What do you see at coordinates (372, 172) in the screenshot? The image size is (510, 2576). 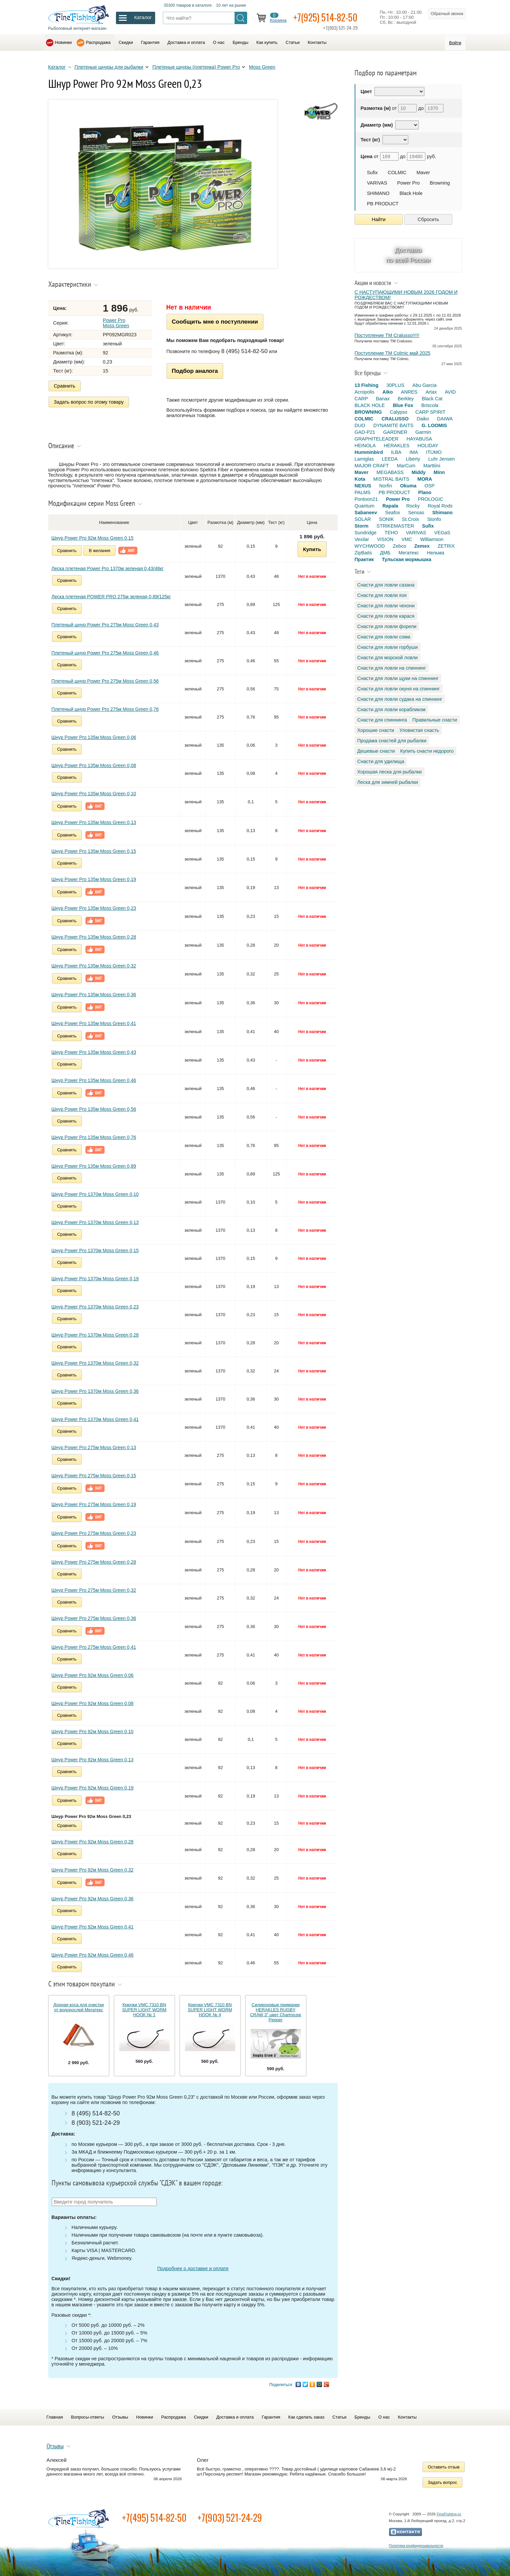 I see `Sufix` at bounding box center [372, 172].